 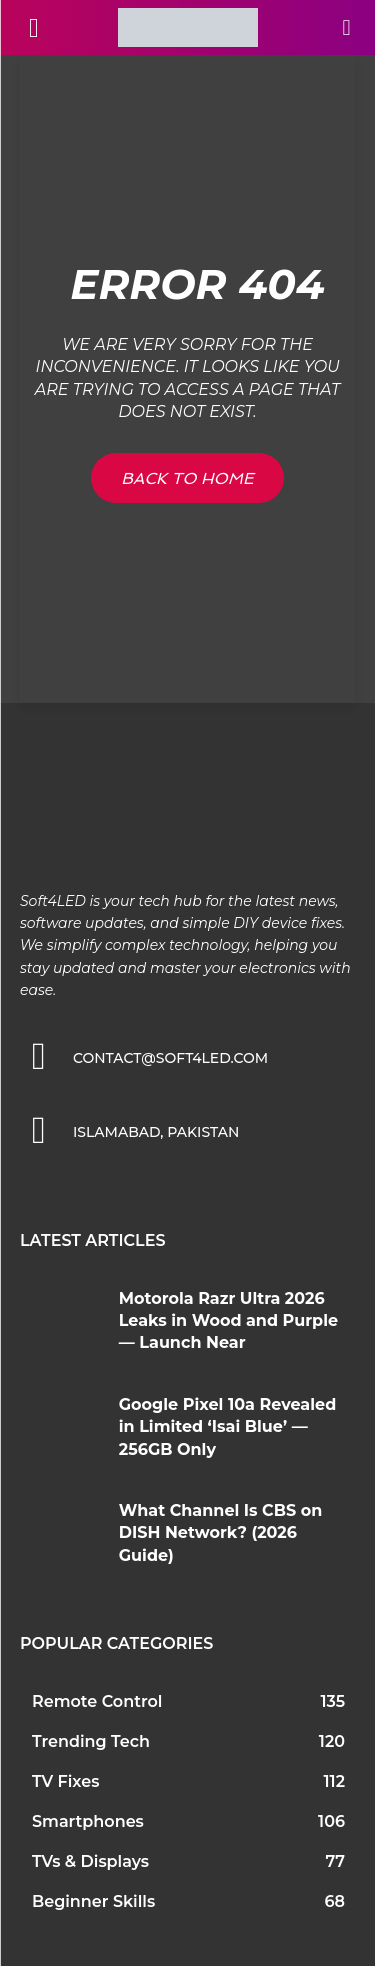 What do you see at coordinates (228, 1321) in the screenshot?
I see `Motorola Razr Ultra 2026 Leaks in Wood and Purple — Launch Near` at bounding box center [228, 1321].